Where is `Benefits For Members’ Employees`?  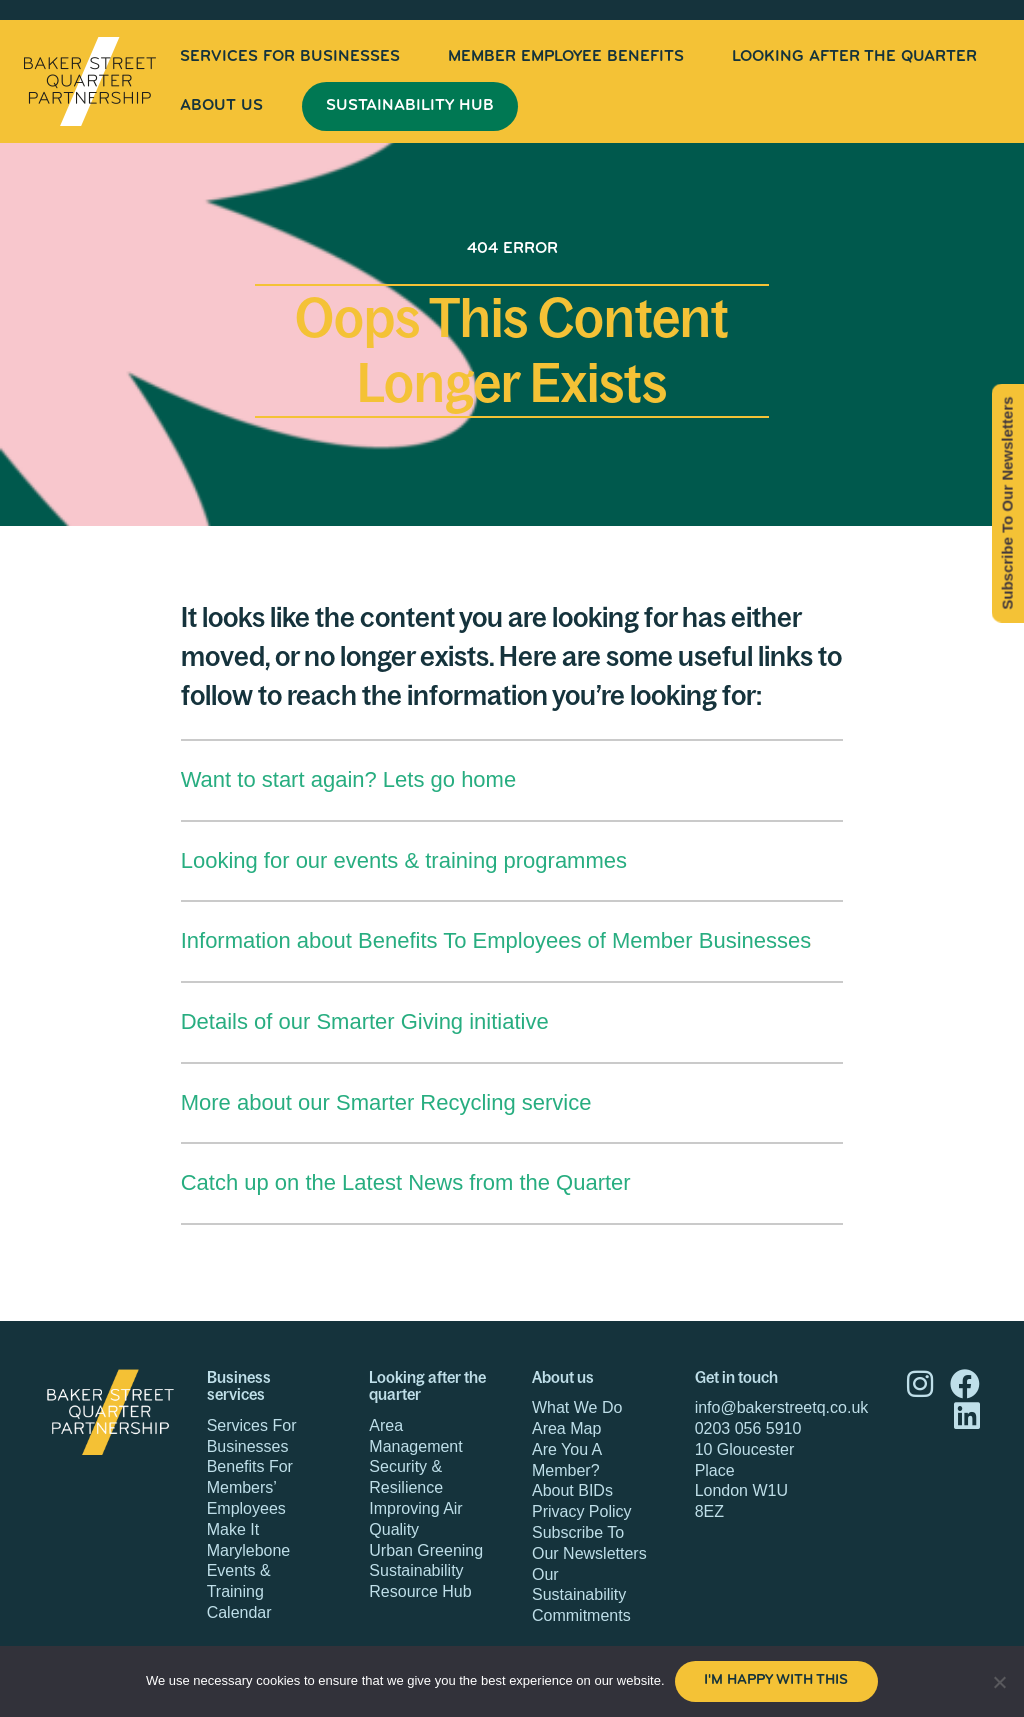 Benefits For Members’ Employees is located at coordinates (250, 1487).